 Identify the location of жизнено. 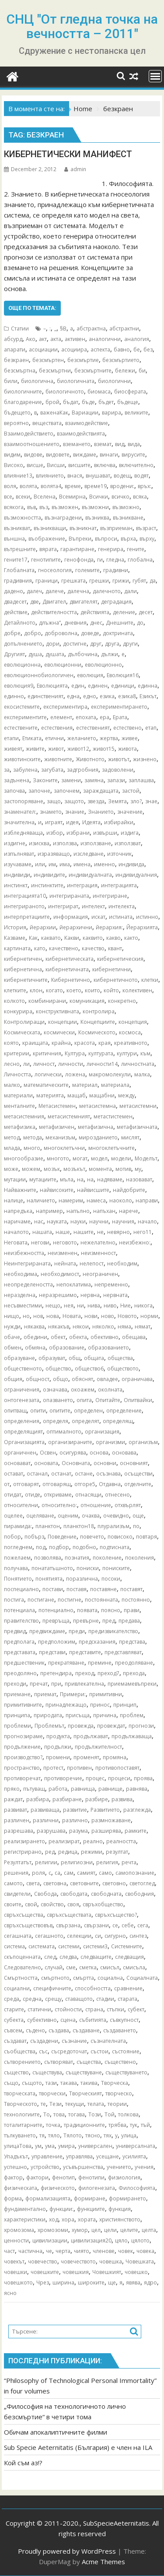
(145, 759).